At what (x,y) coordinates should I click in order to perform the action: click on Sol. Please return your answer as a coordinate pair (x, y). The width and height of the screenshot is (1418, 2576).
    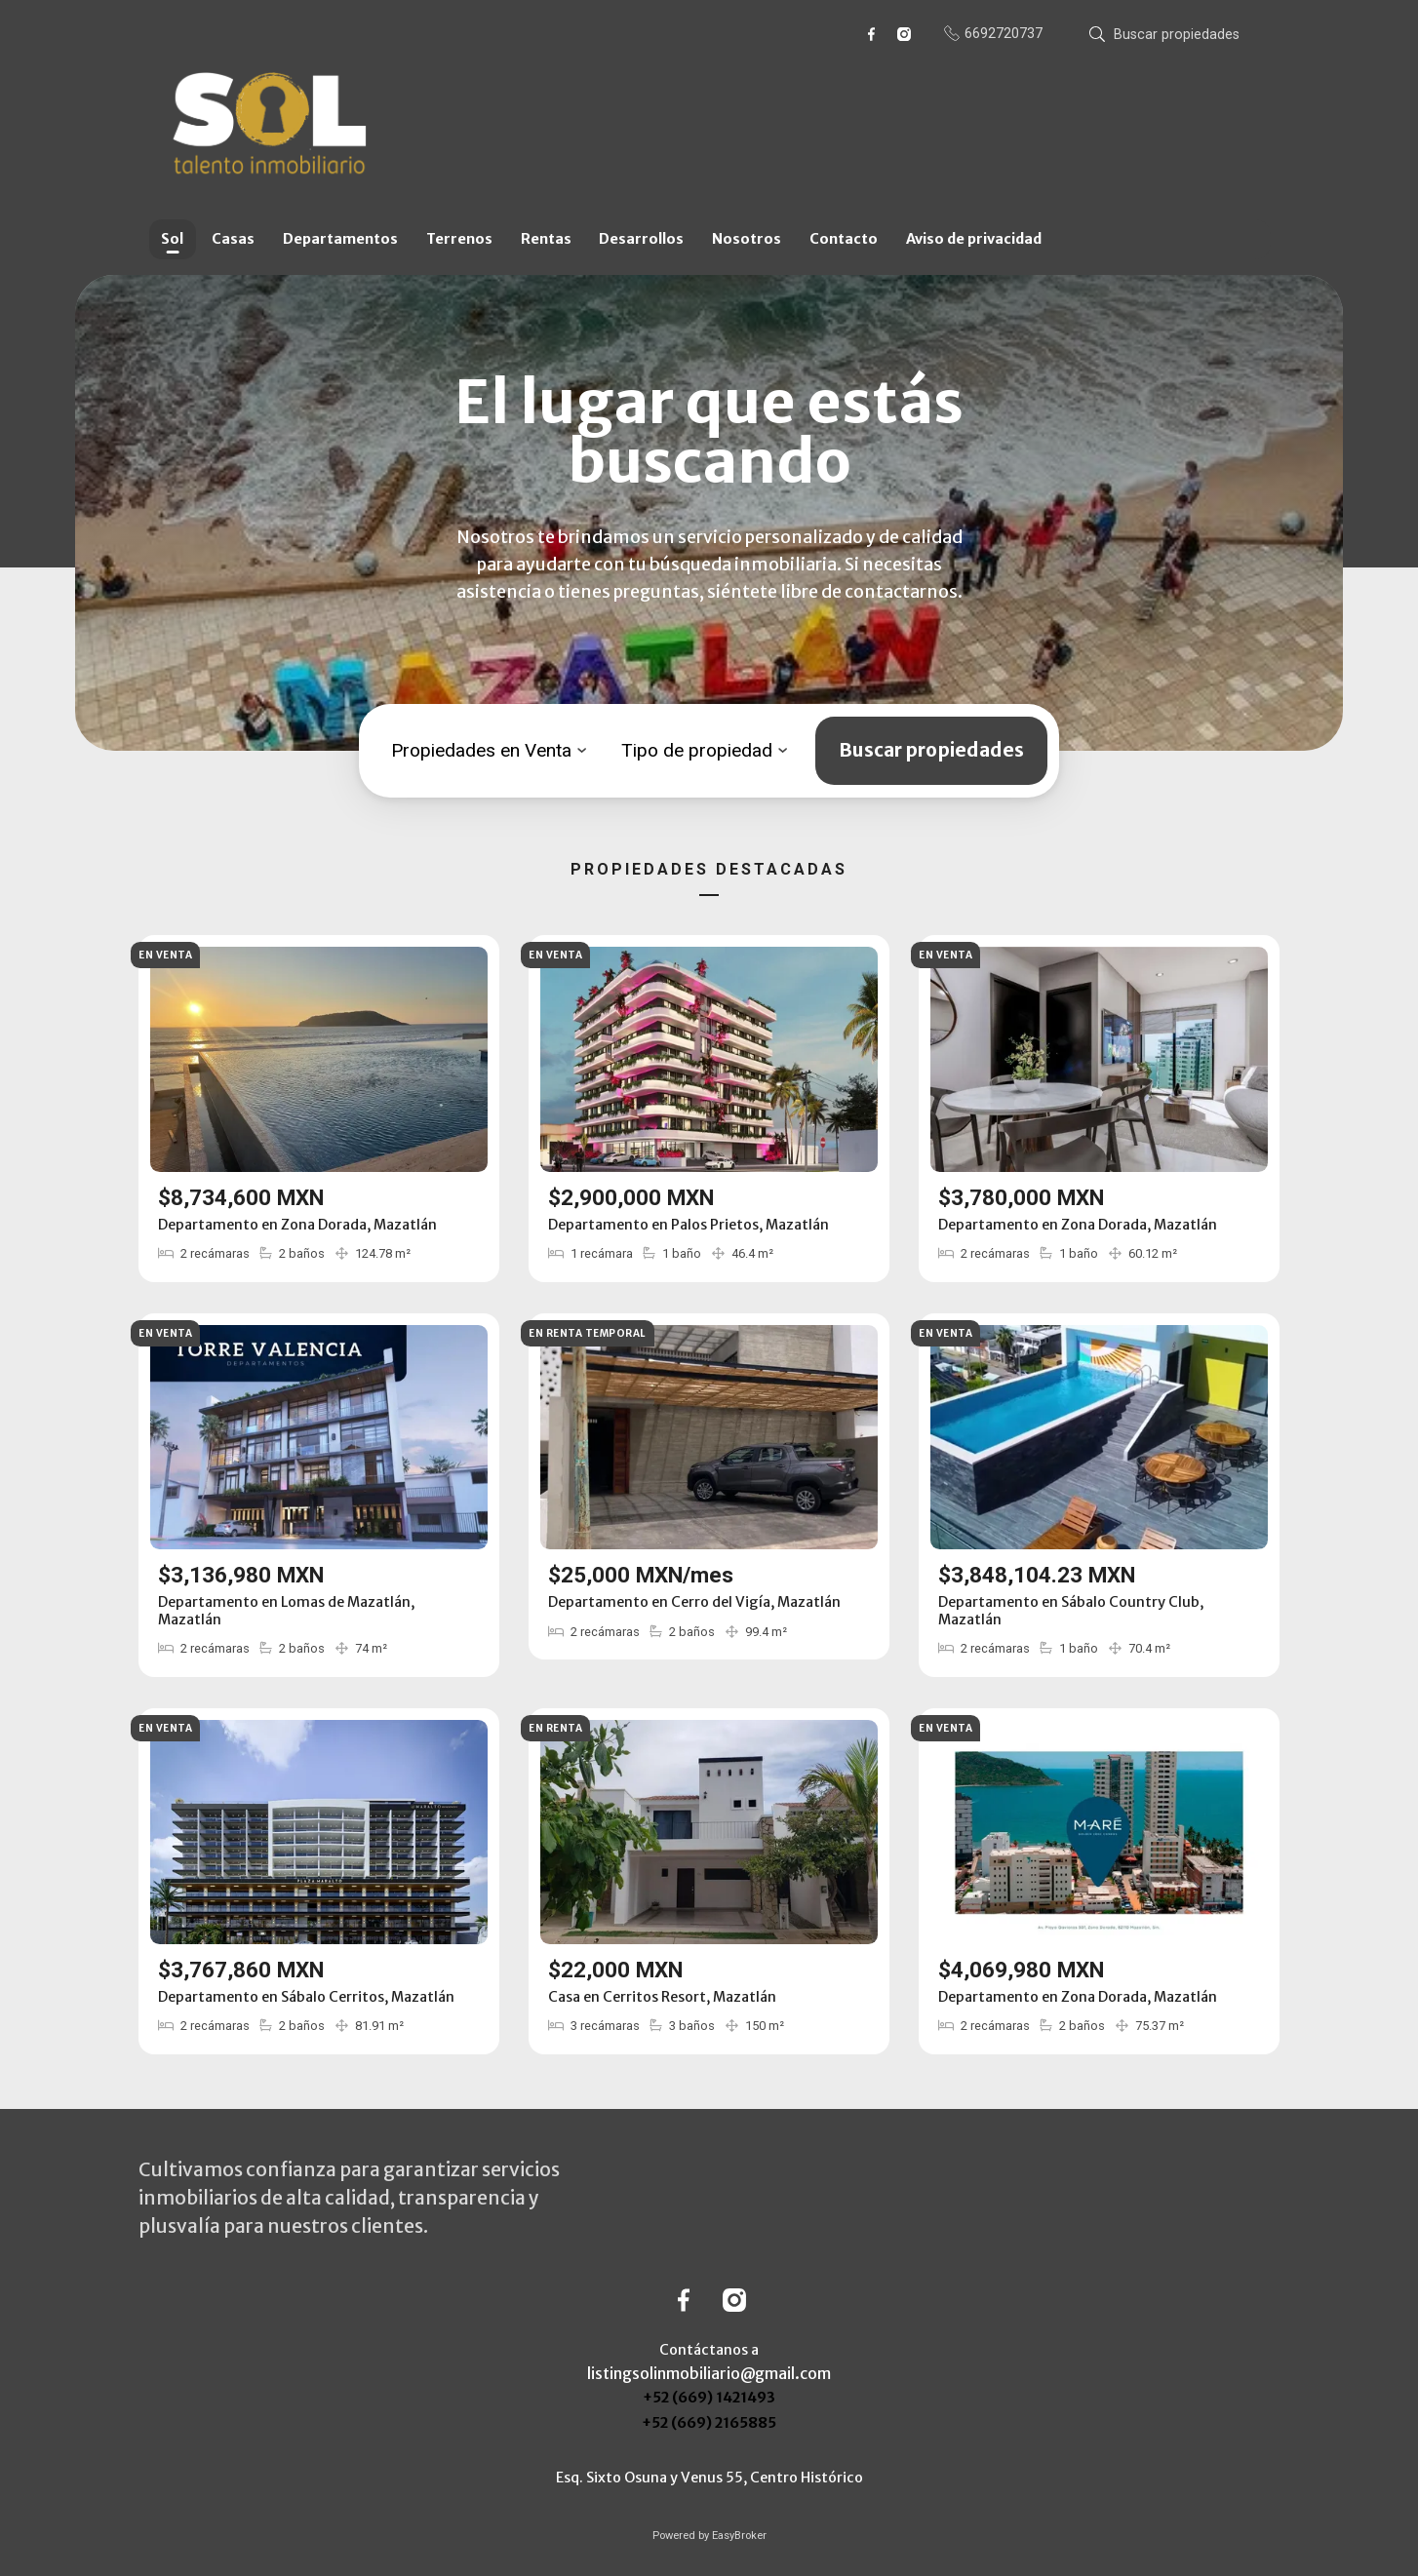
    Looking at the image, I should click on (172, 239).